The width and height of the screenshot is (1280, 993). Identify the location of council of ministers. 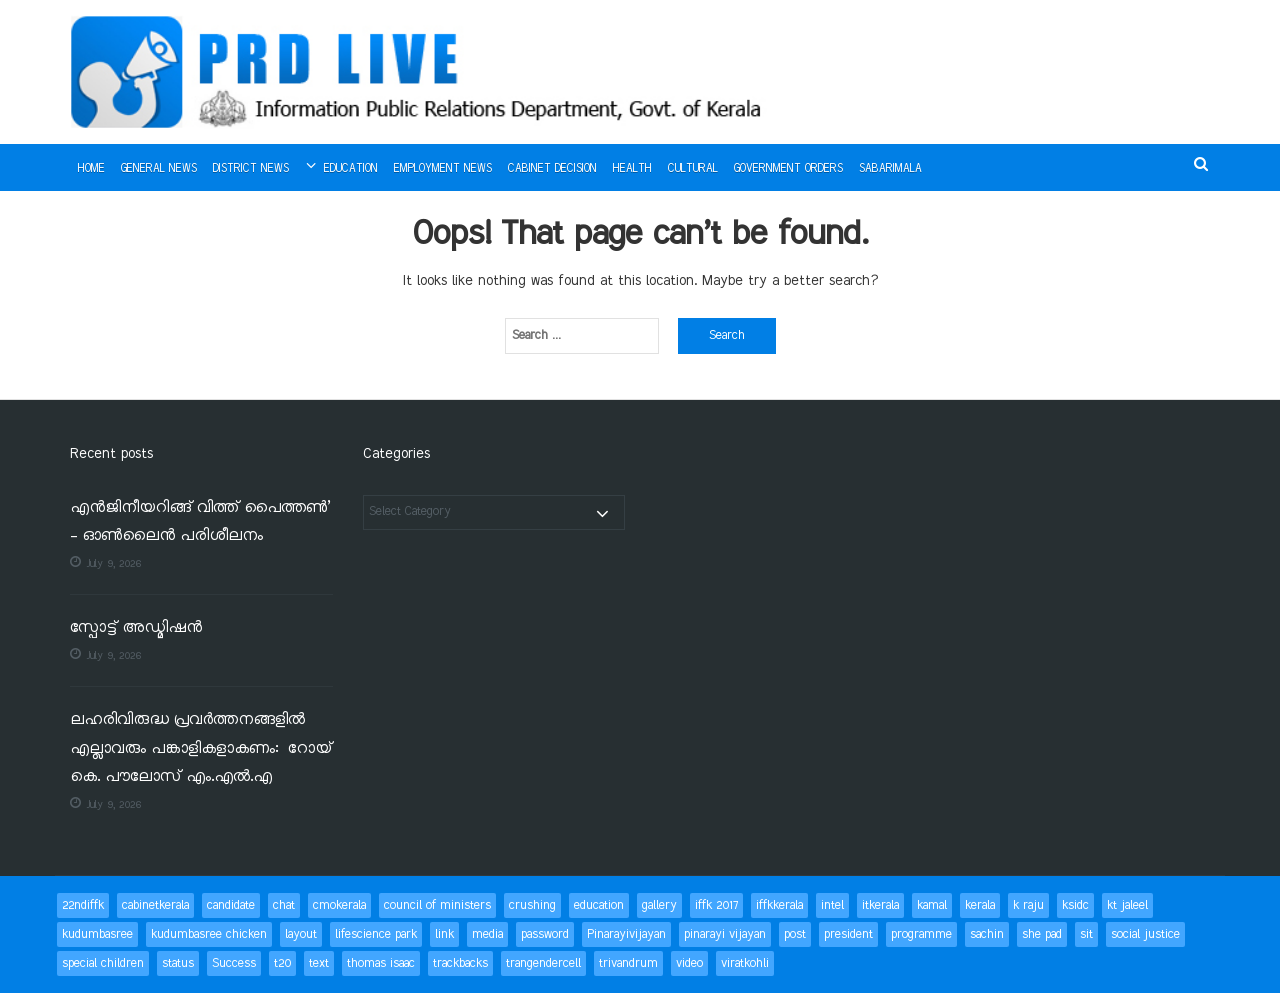
(437, 905).